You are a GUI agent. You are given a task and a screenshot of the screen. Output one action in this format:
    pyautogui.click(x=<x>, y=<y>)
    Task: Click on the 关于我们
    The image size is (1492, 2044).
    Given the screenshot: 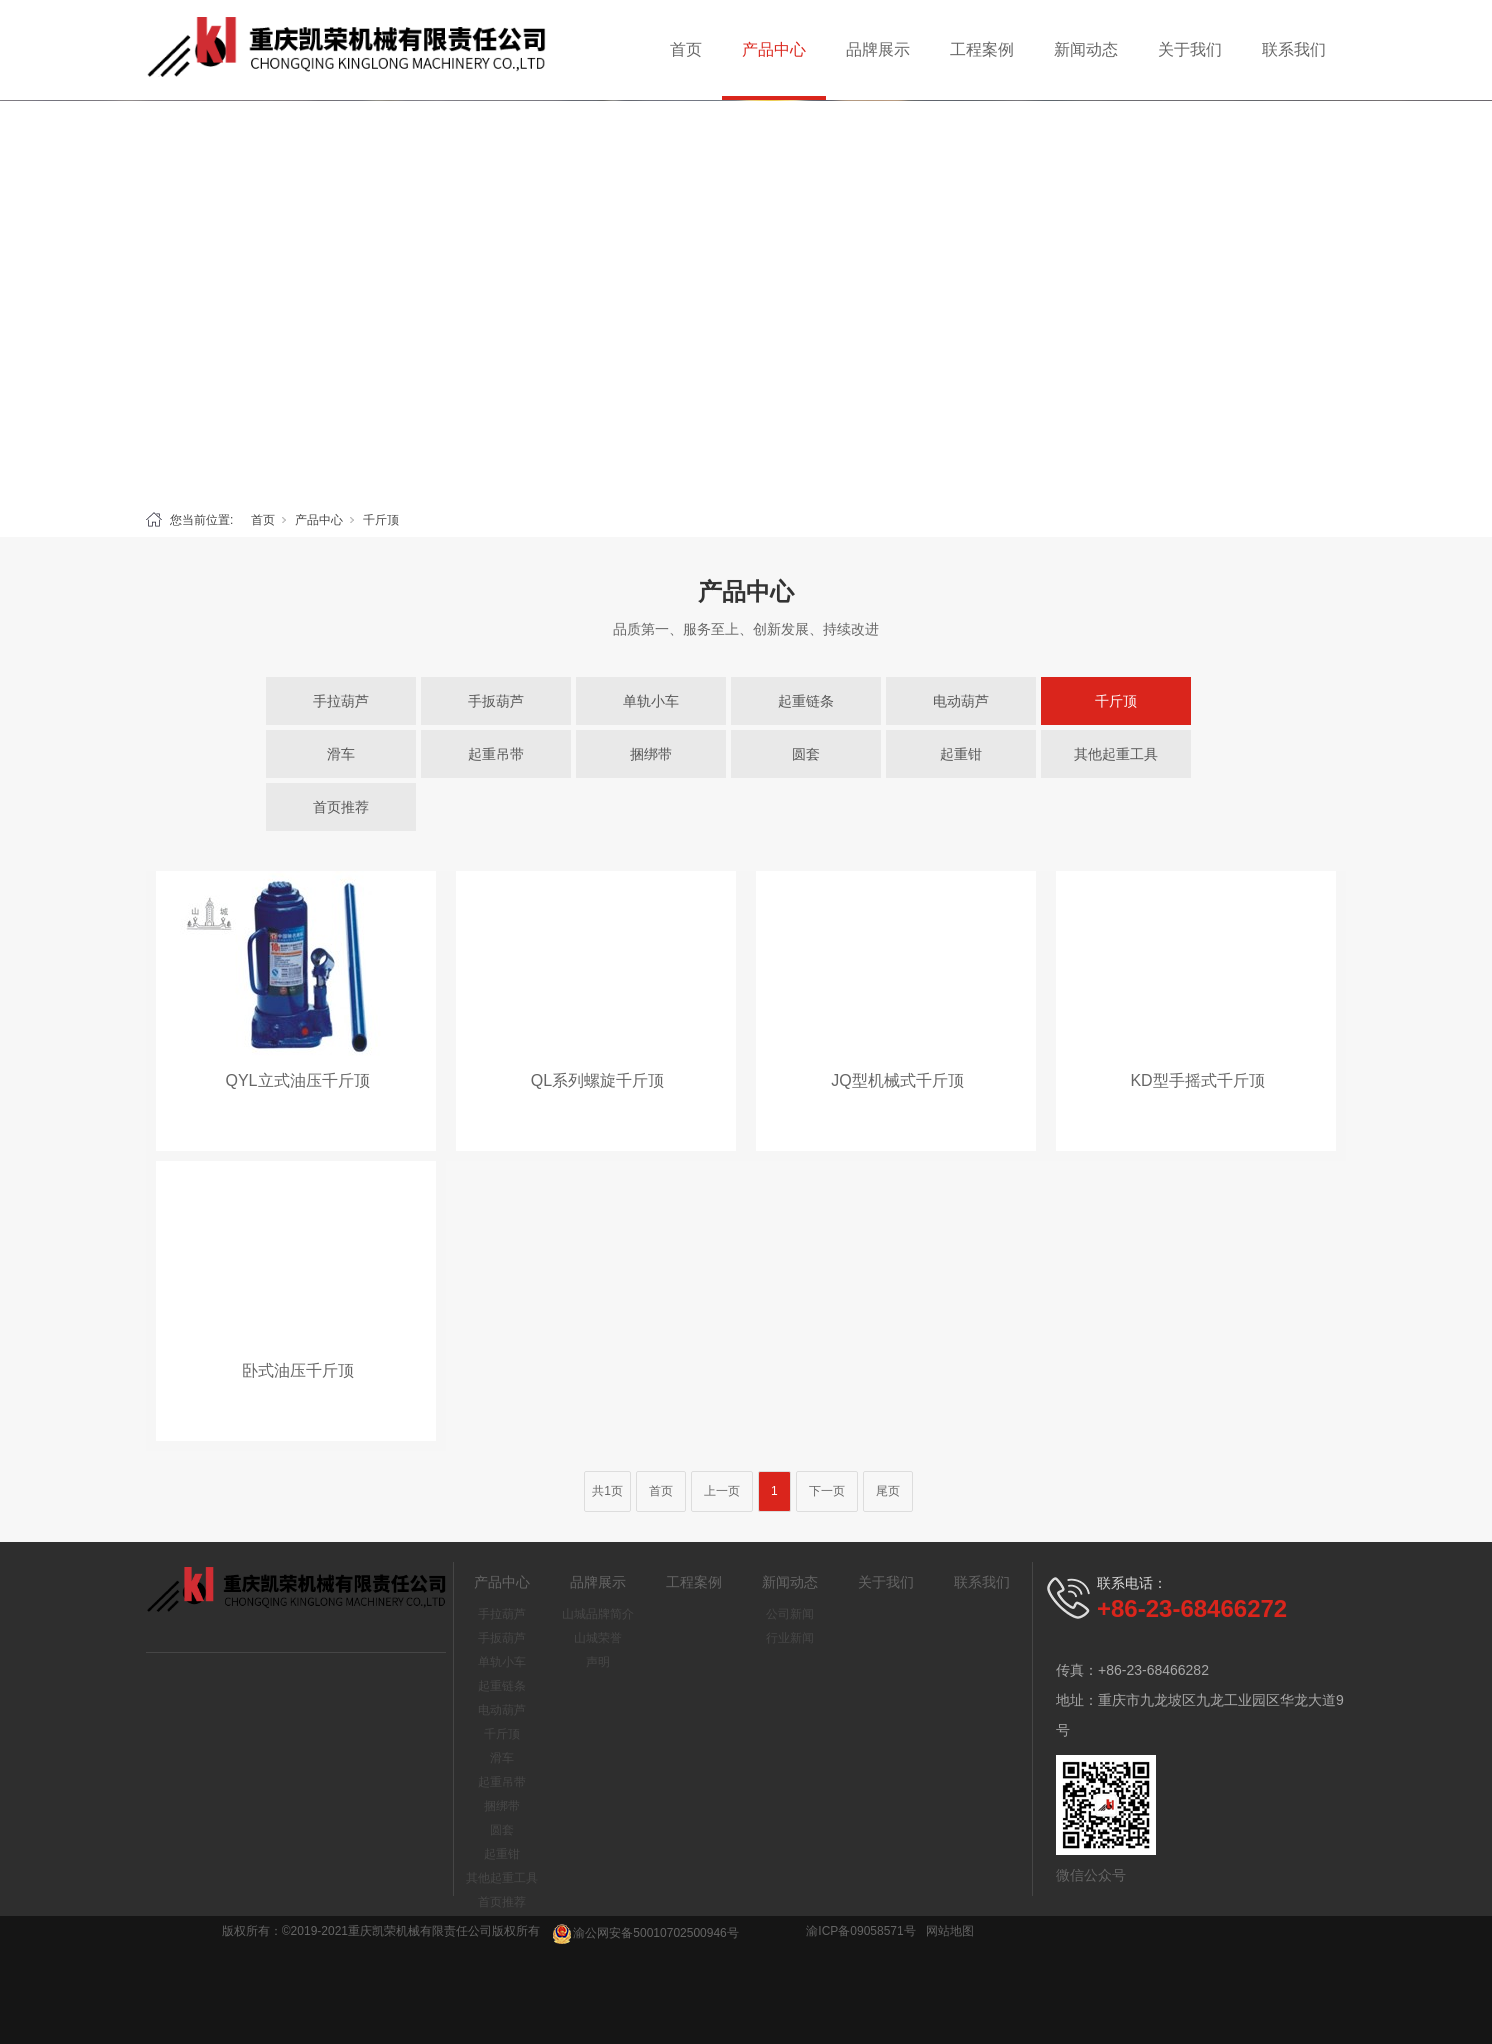 What is the action you would take?
    pyautogui.click(x=1190, y=49)
    